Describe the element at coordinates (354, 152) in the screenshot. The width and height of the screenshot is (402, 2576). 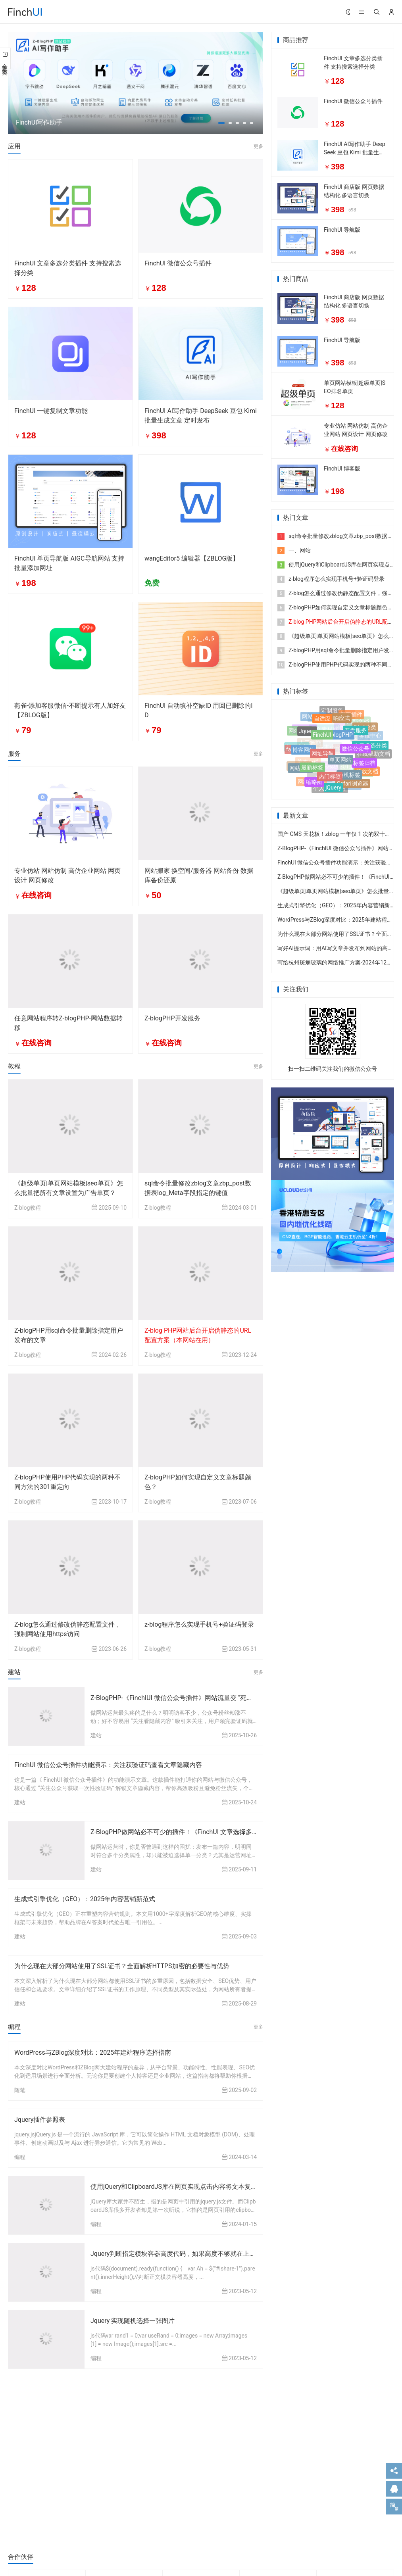
I see `FinchUI AI写作助手 DeepSeek 豆包 Kimi 批量生成文章 定时发布` at that location.